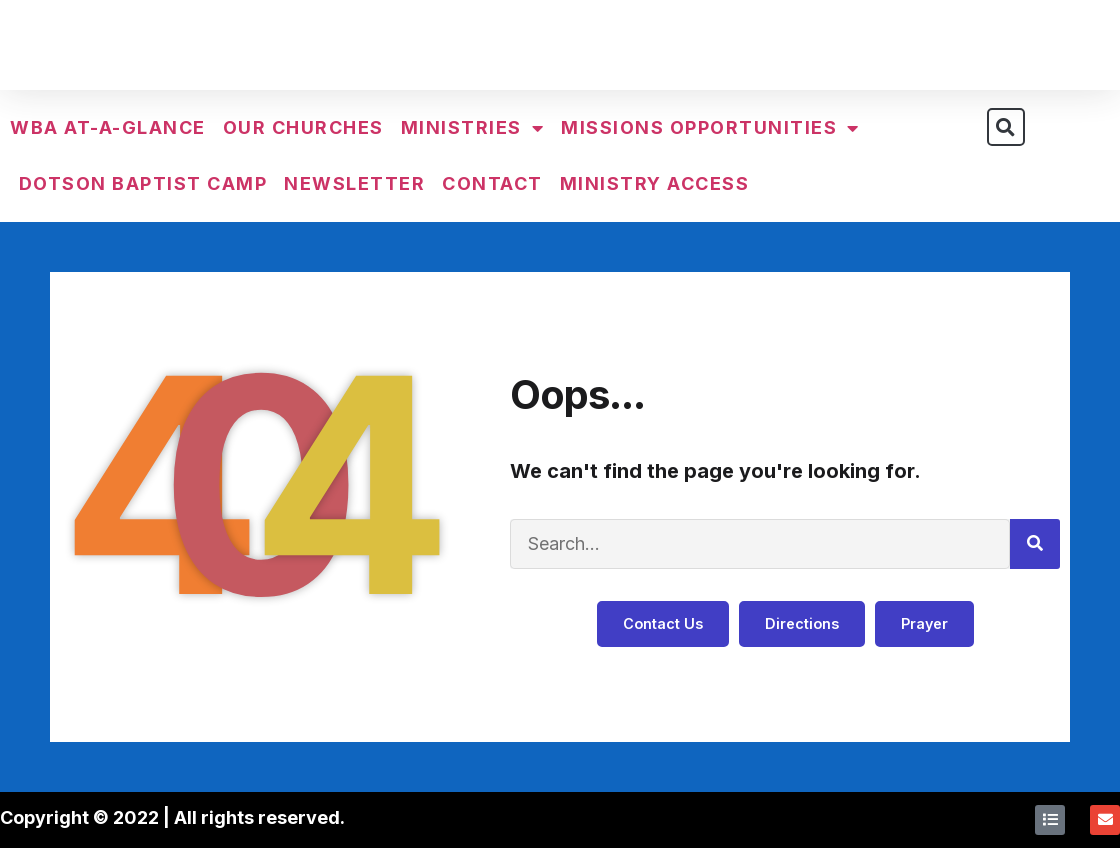 The width and height of the screenshot is (1120, 848). What do you see at coordinates (108, 127) in the screenshot?
I see `WBA At-a-Glance` at bounding box center [108, 127].